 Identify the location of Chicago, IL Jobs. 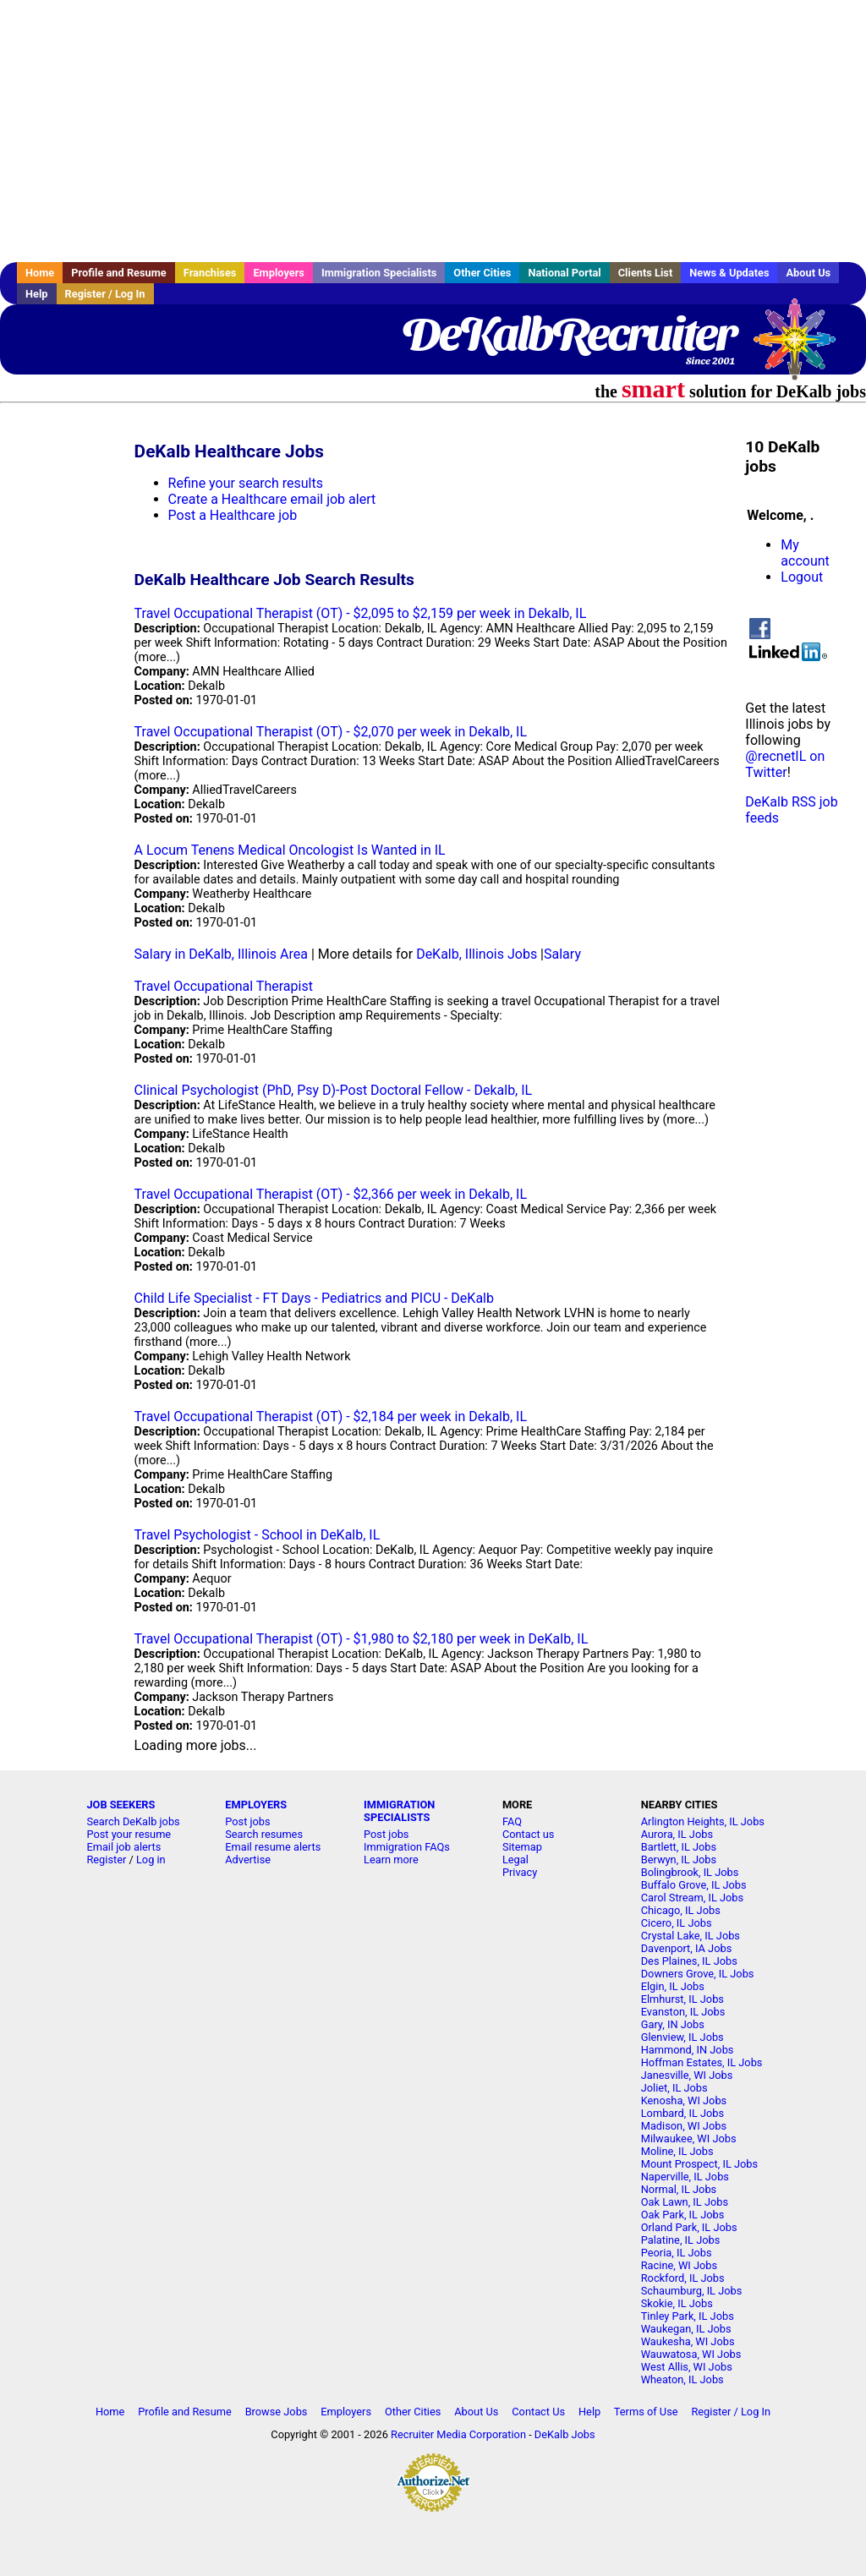
(681, 1910).